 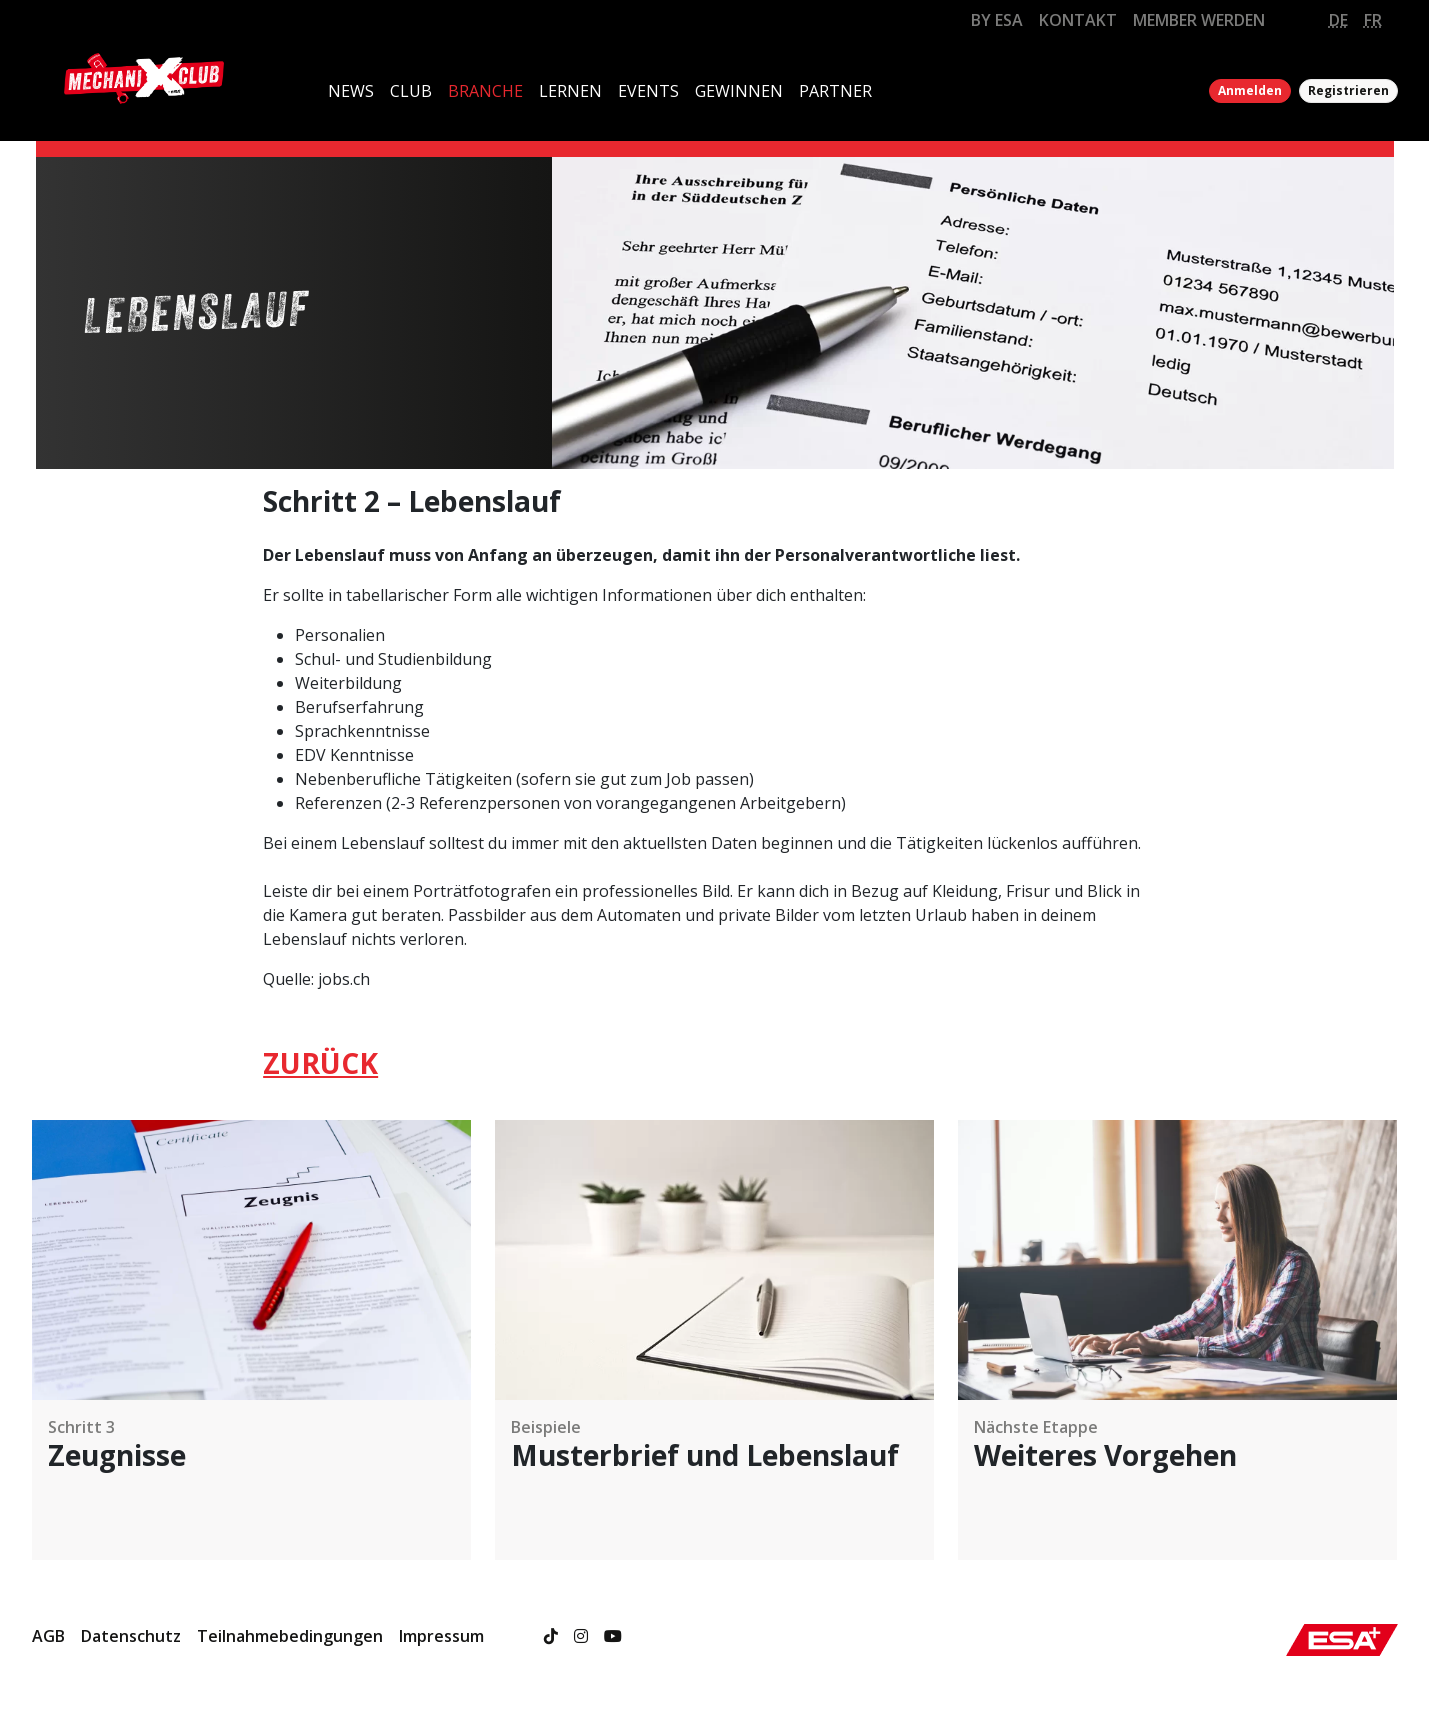 I want to click on ZURÜCK, so click(x=320, y=1063).